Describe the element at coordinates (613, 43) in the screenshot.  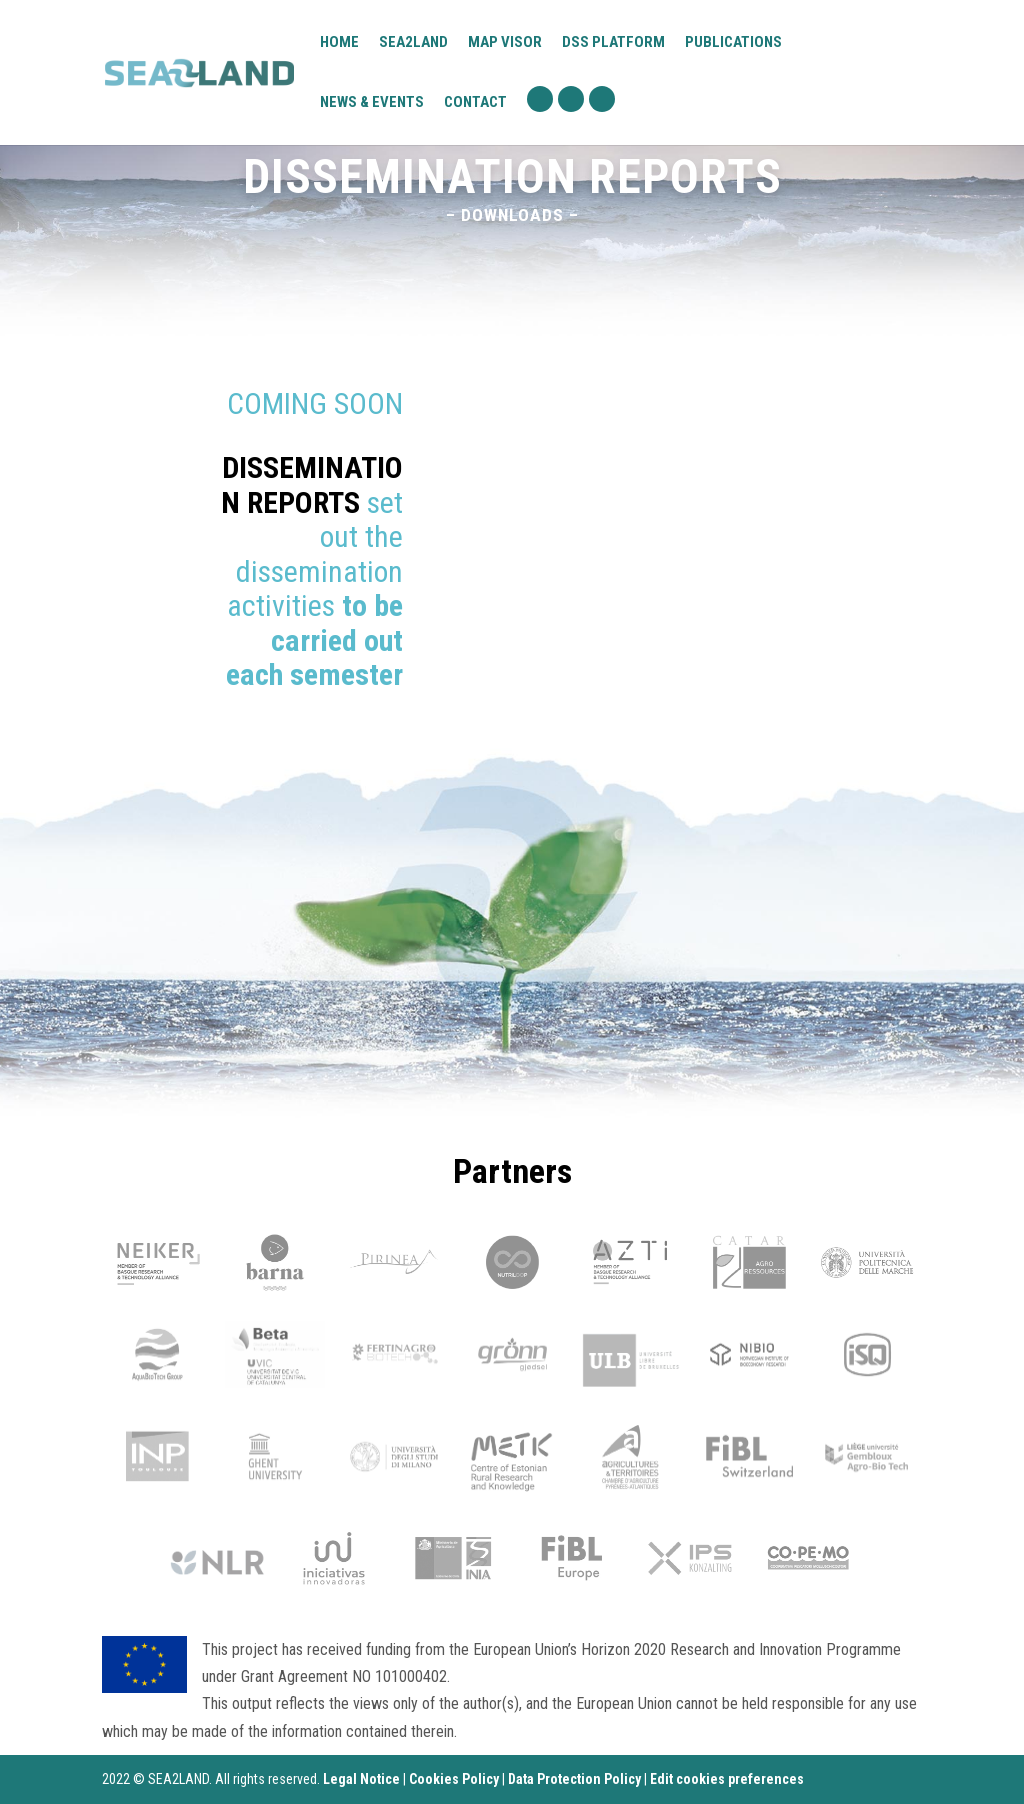
I see `DSS platform` at that location.